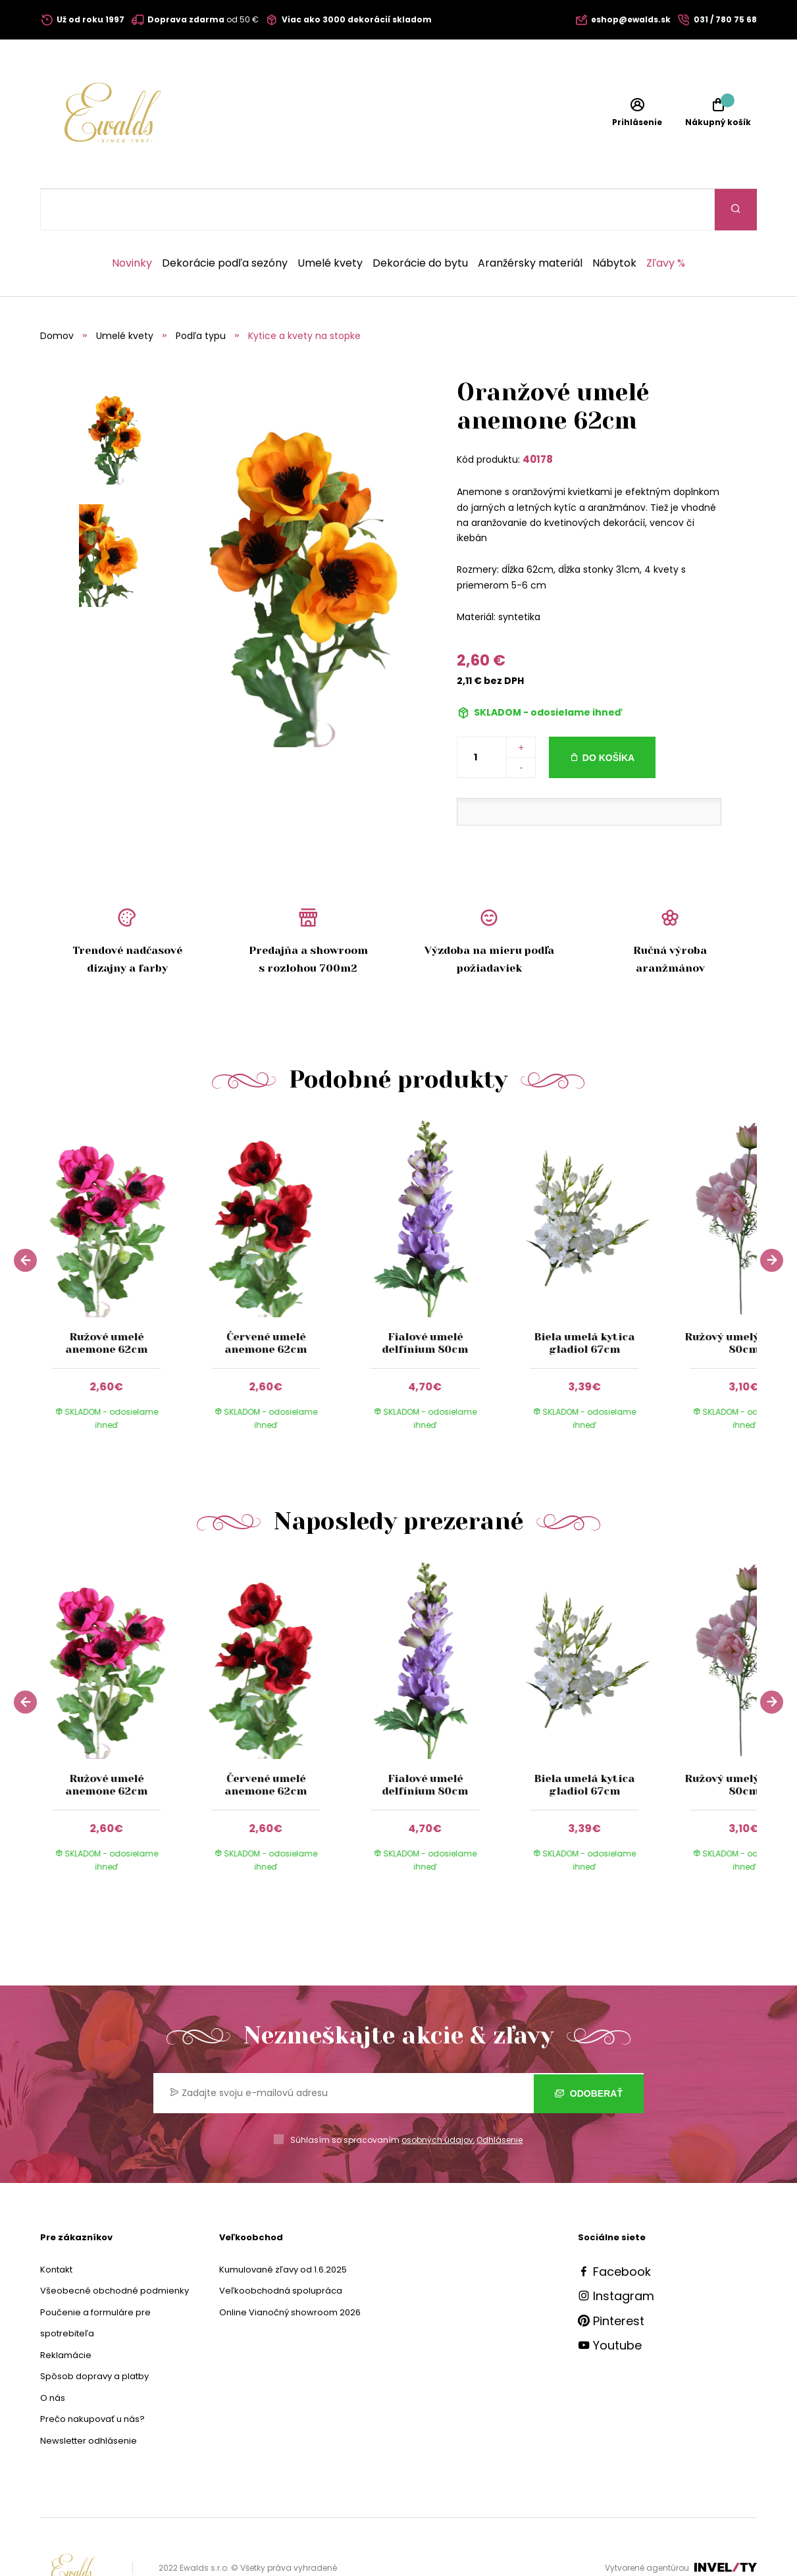 This screenshot has height=2576, width=797. I want to click on osobných údajov, so click(437, 2098).